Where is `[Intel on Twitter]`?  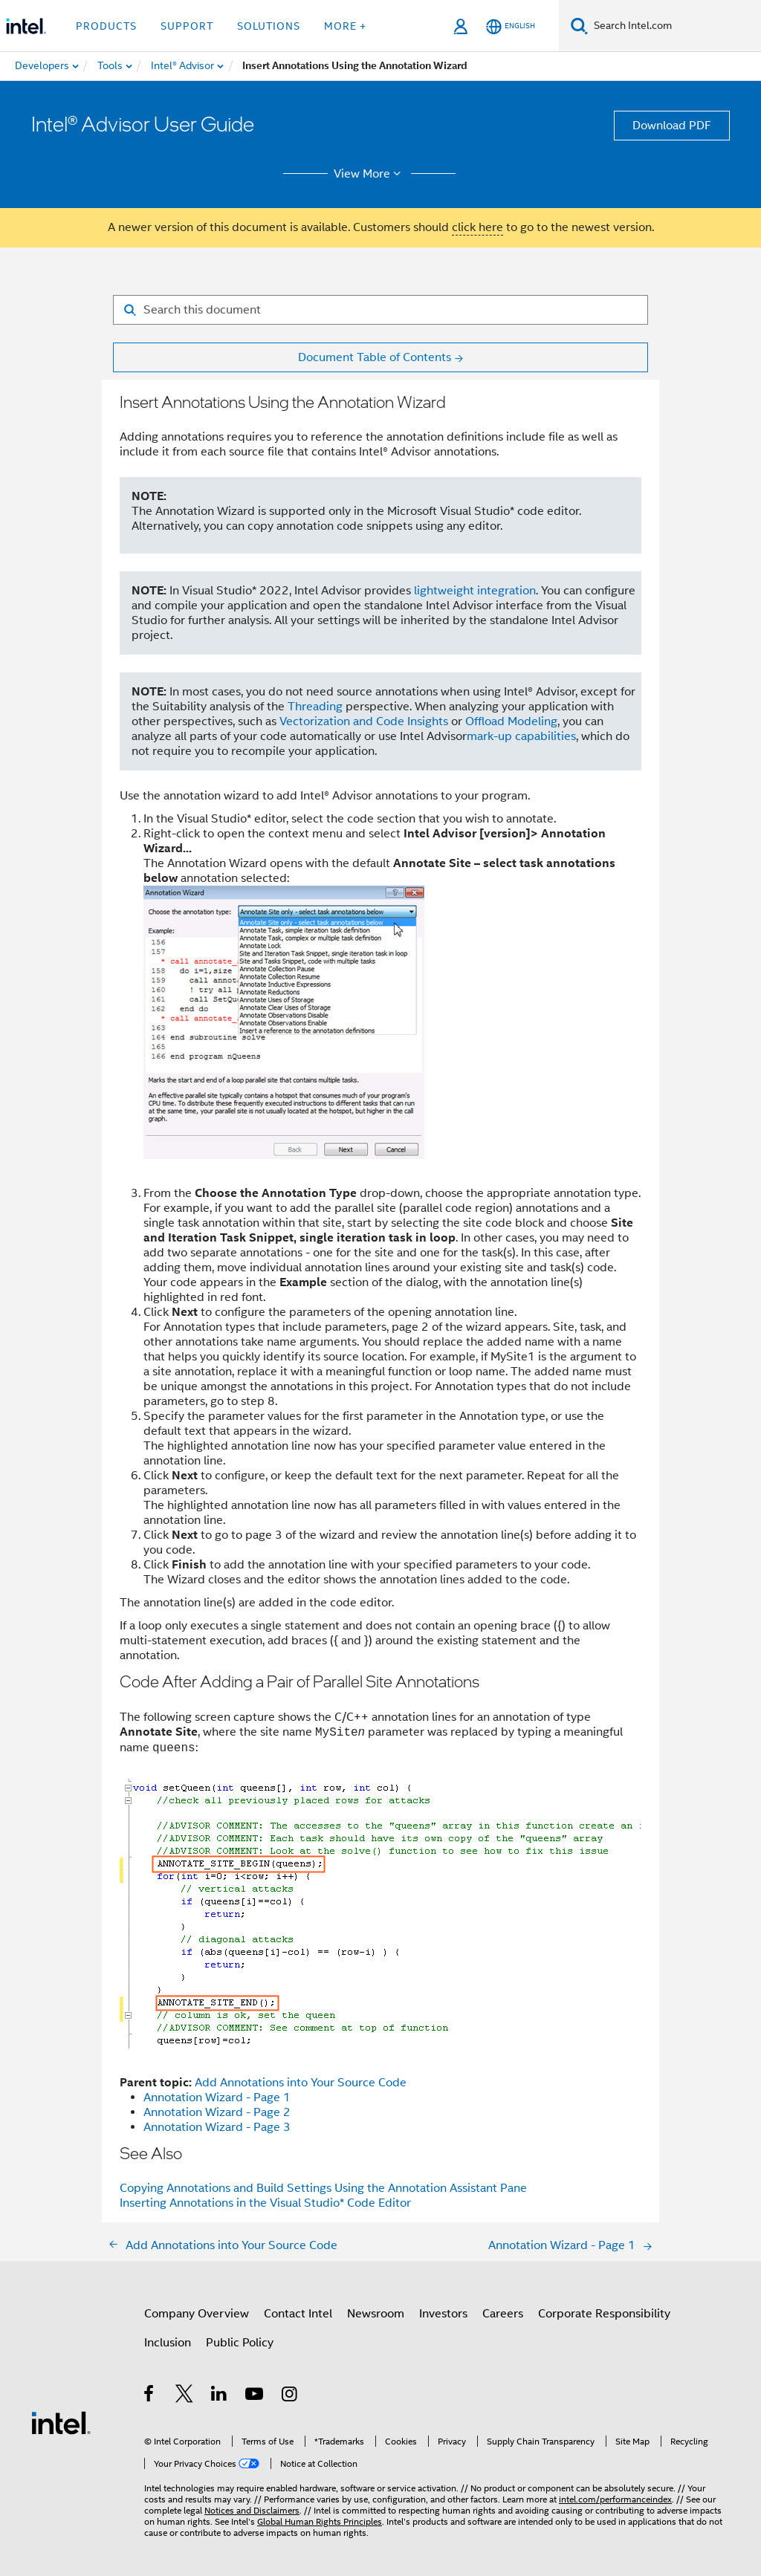
[Intel on Twitter] is located at coordinates (184, 2396).